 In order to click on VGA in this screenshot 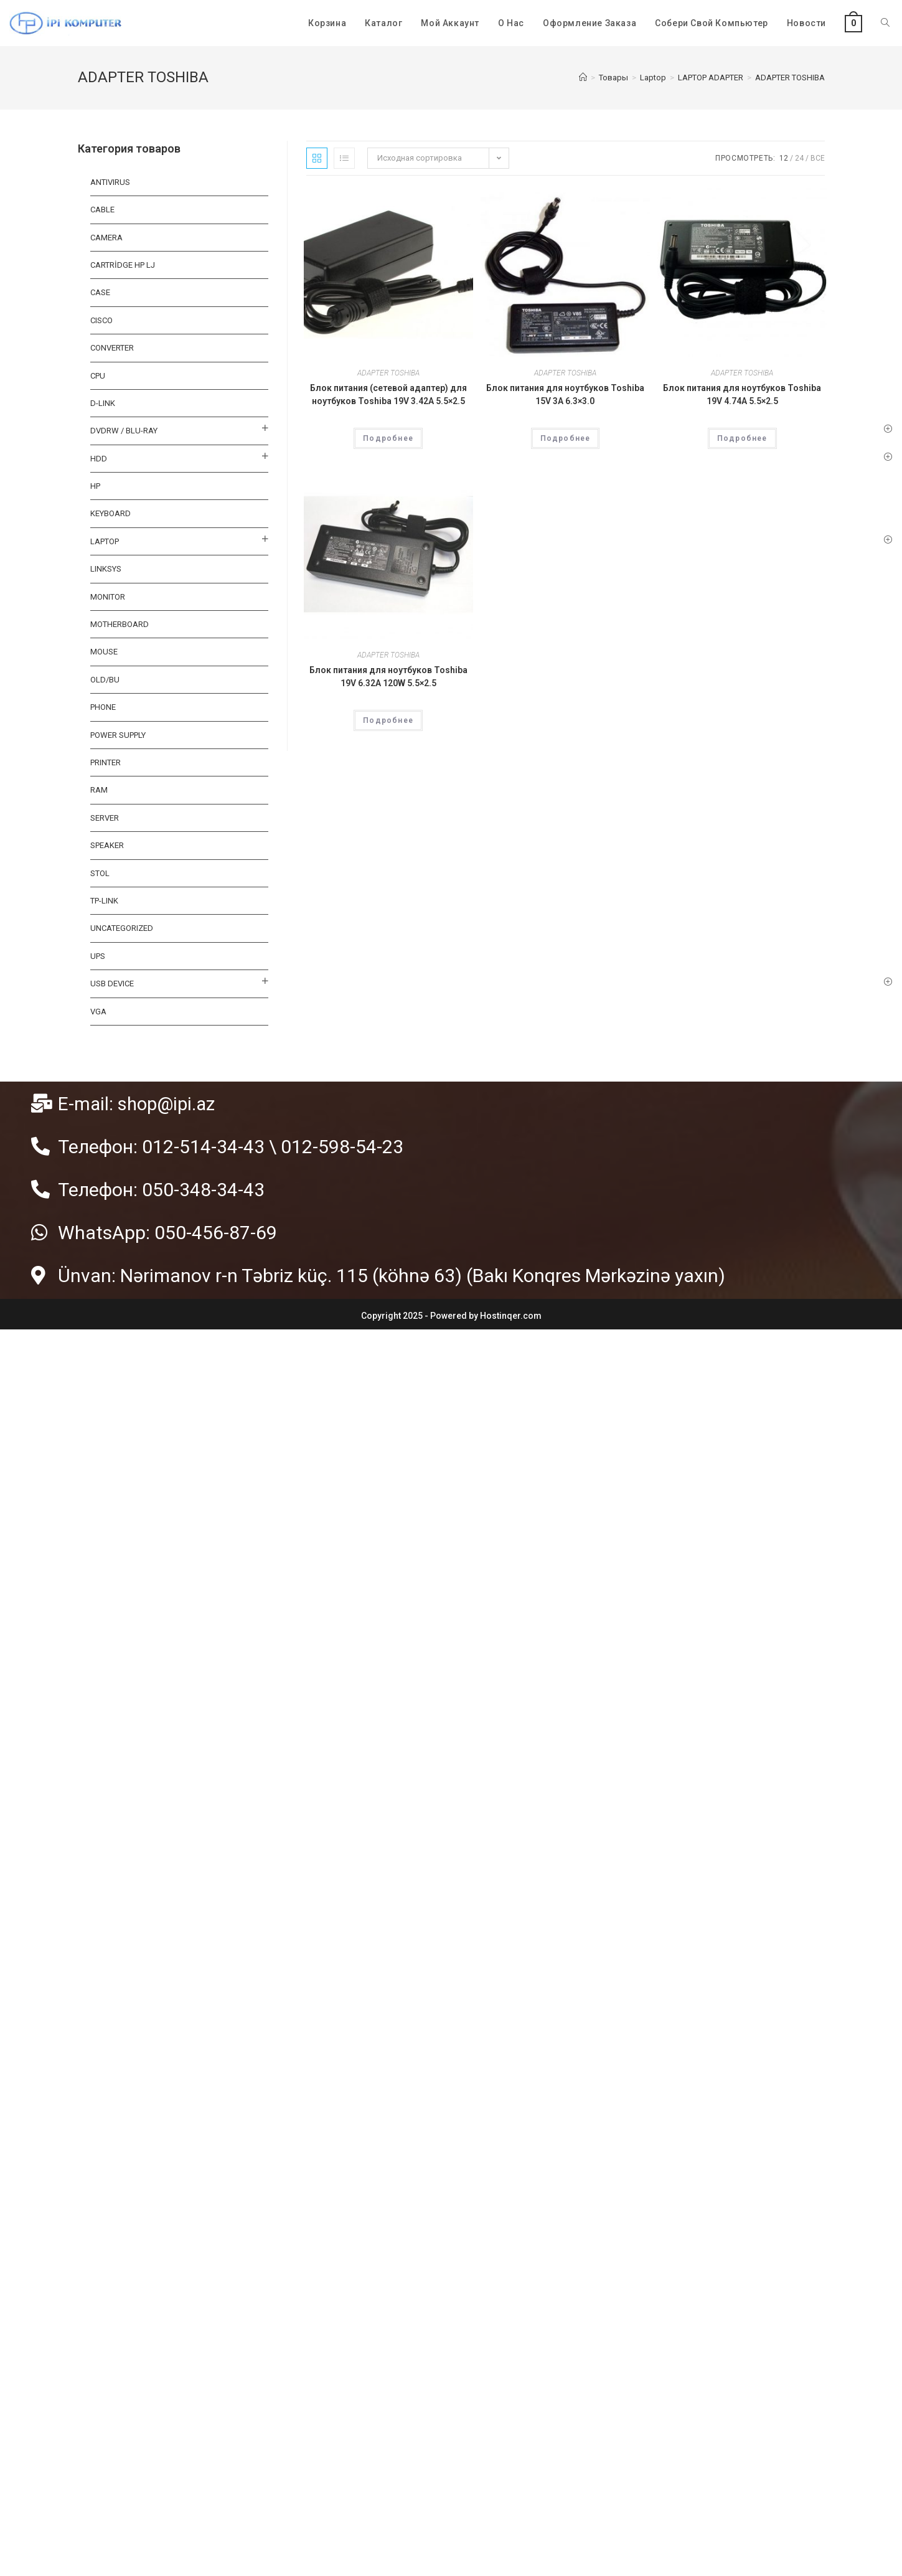, I will do `click(98, 1011)`.